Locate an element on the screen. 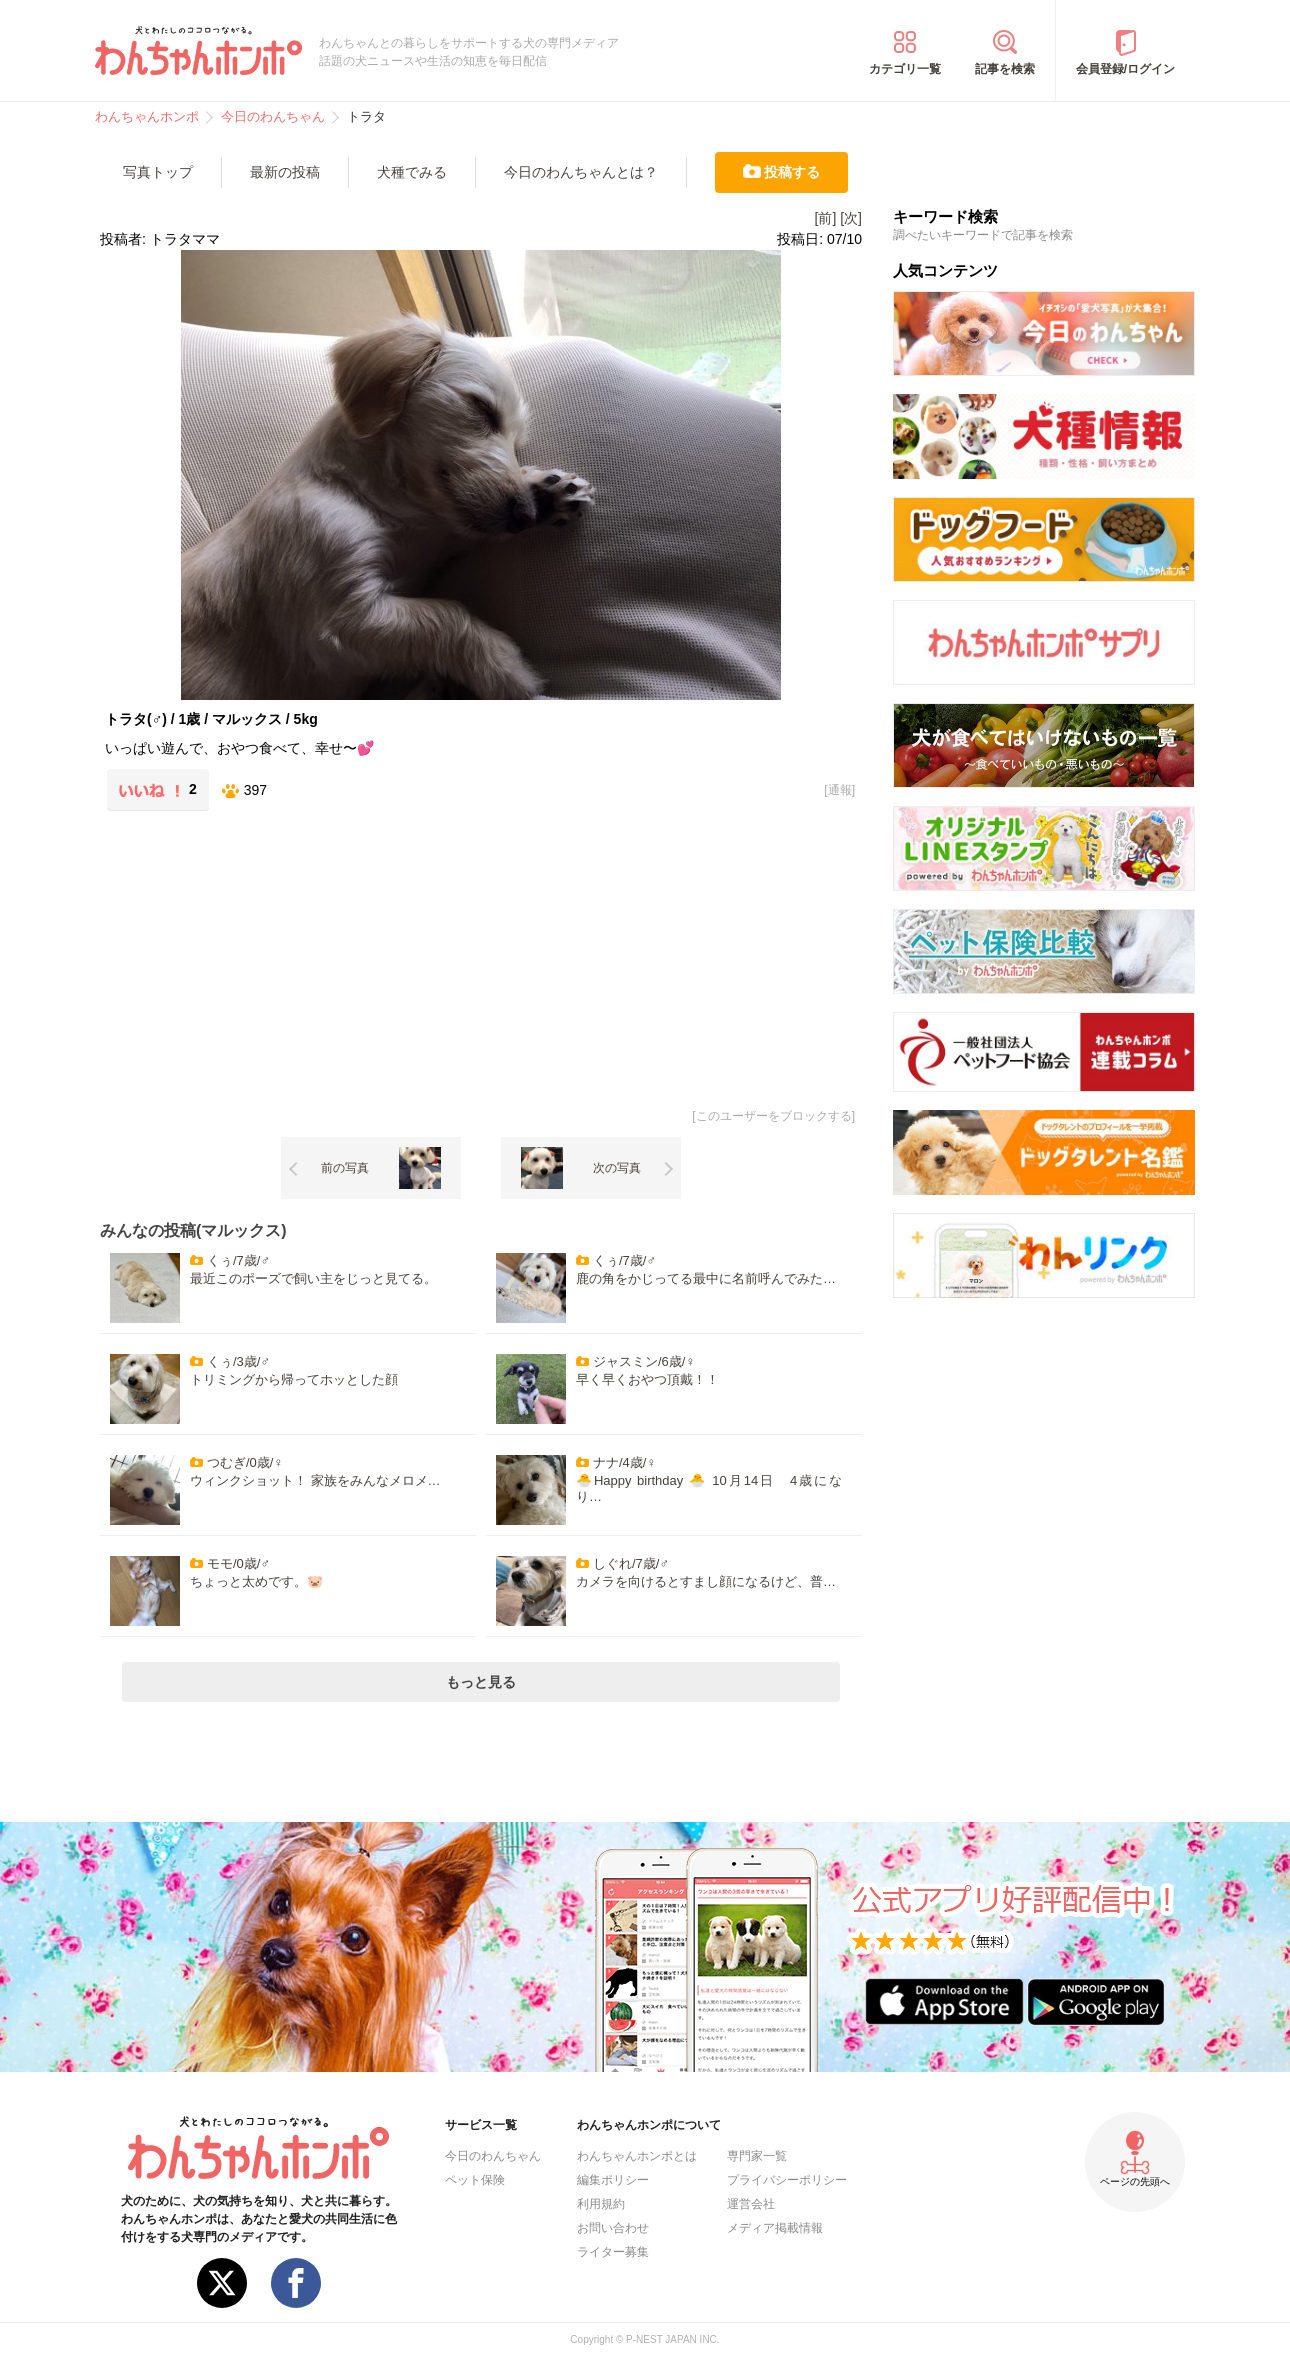 Image resolution: width=1290 pixels, height=2357 pixels. 記事を検索 is located at coordinates (1005, 69).